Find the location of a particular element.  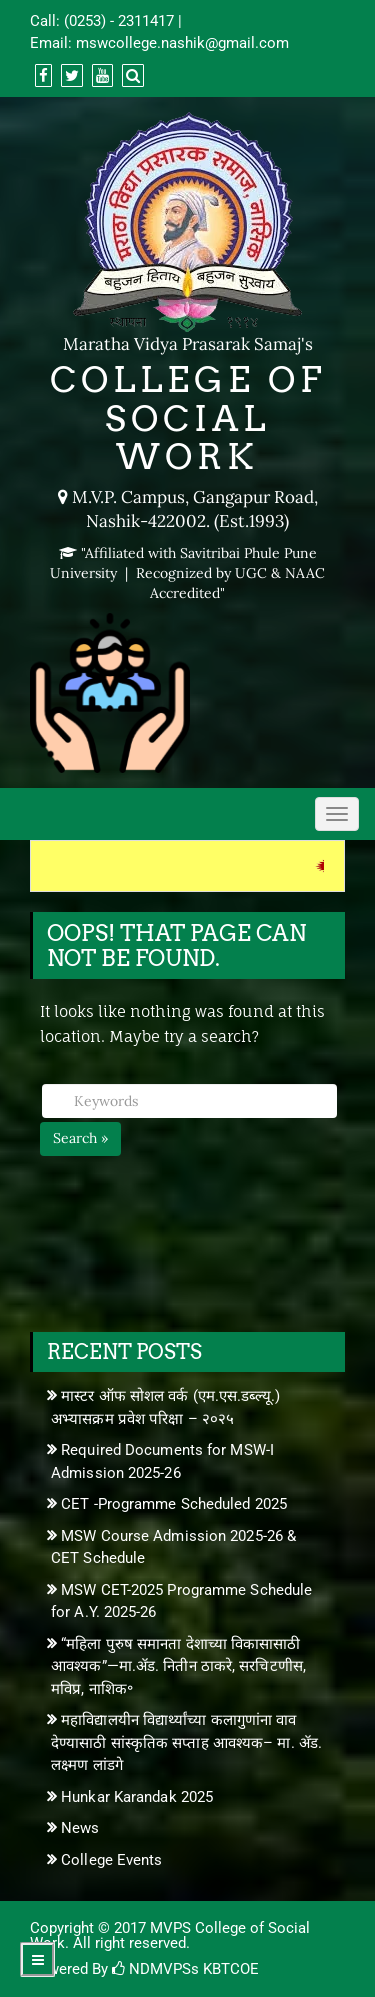

“महिला पुरुष समानता देशाच्या विकासासाठी आवश्यक”—मा.ॲड. नितीन ठाकरे, सरचिटणीस, मविप्र, नाशिक॰ is located at coordinates (178, 1666).